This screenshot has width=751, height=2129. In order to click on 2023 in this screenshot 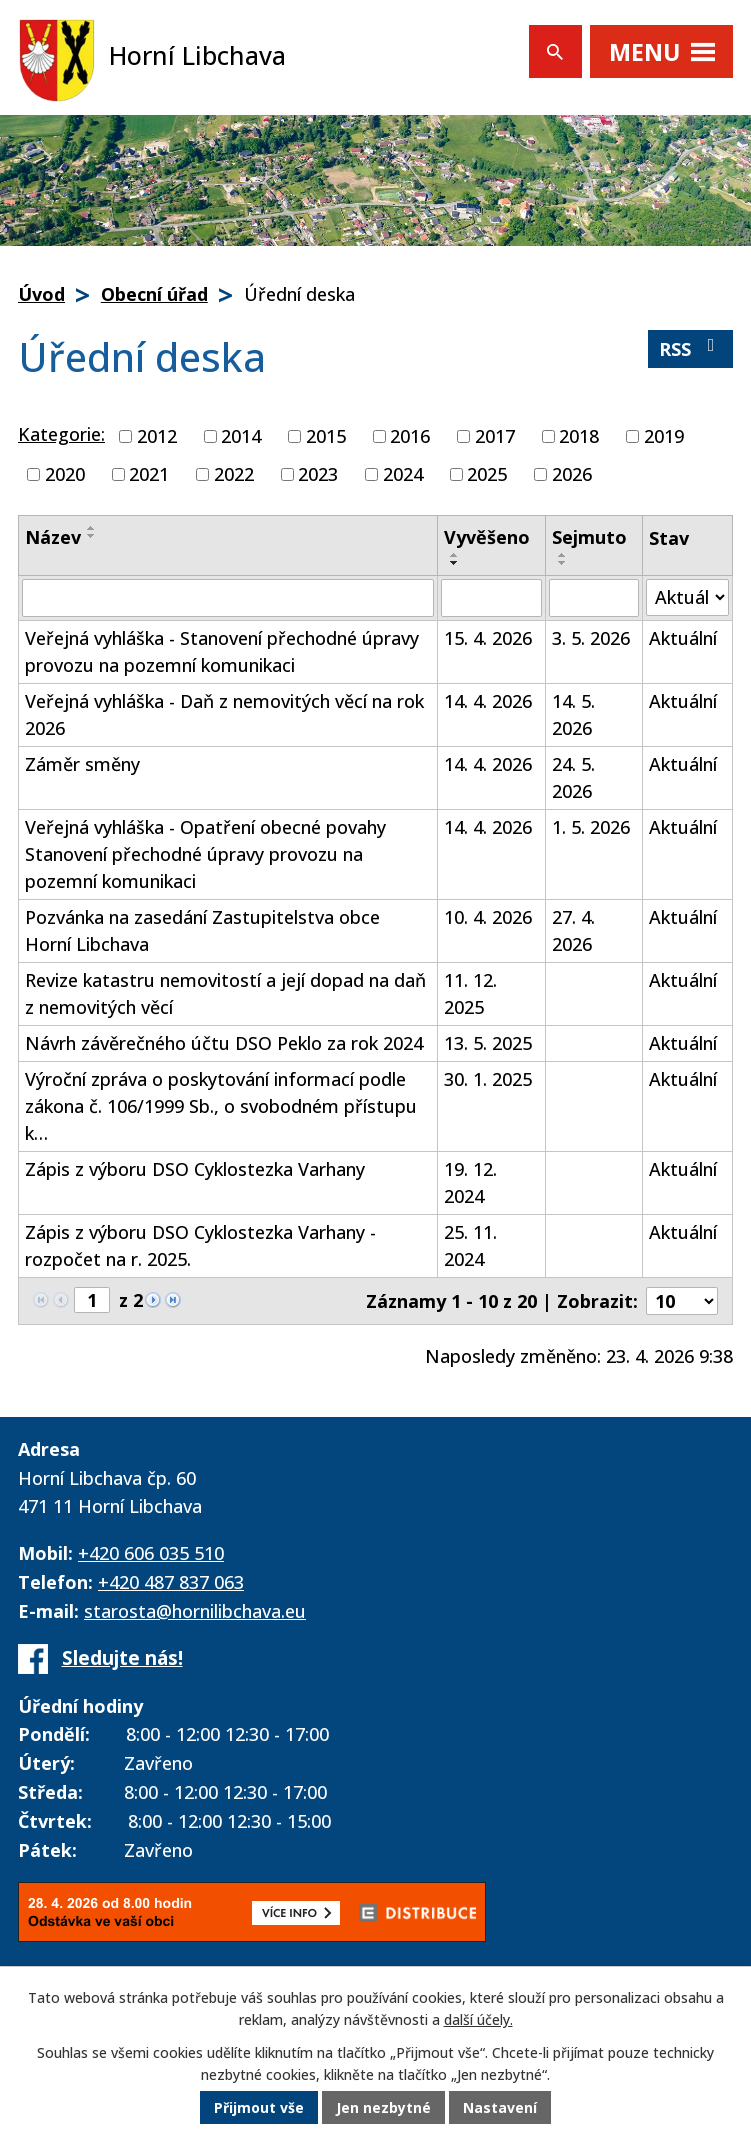, I will do `click(318, 474)`.